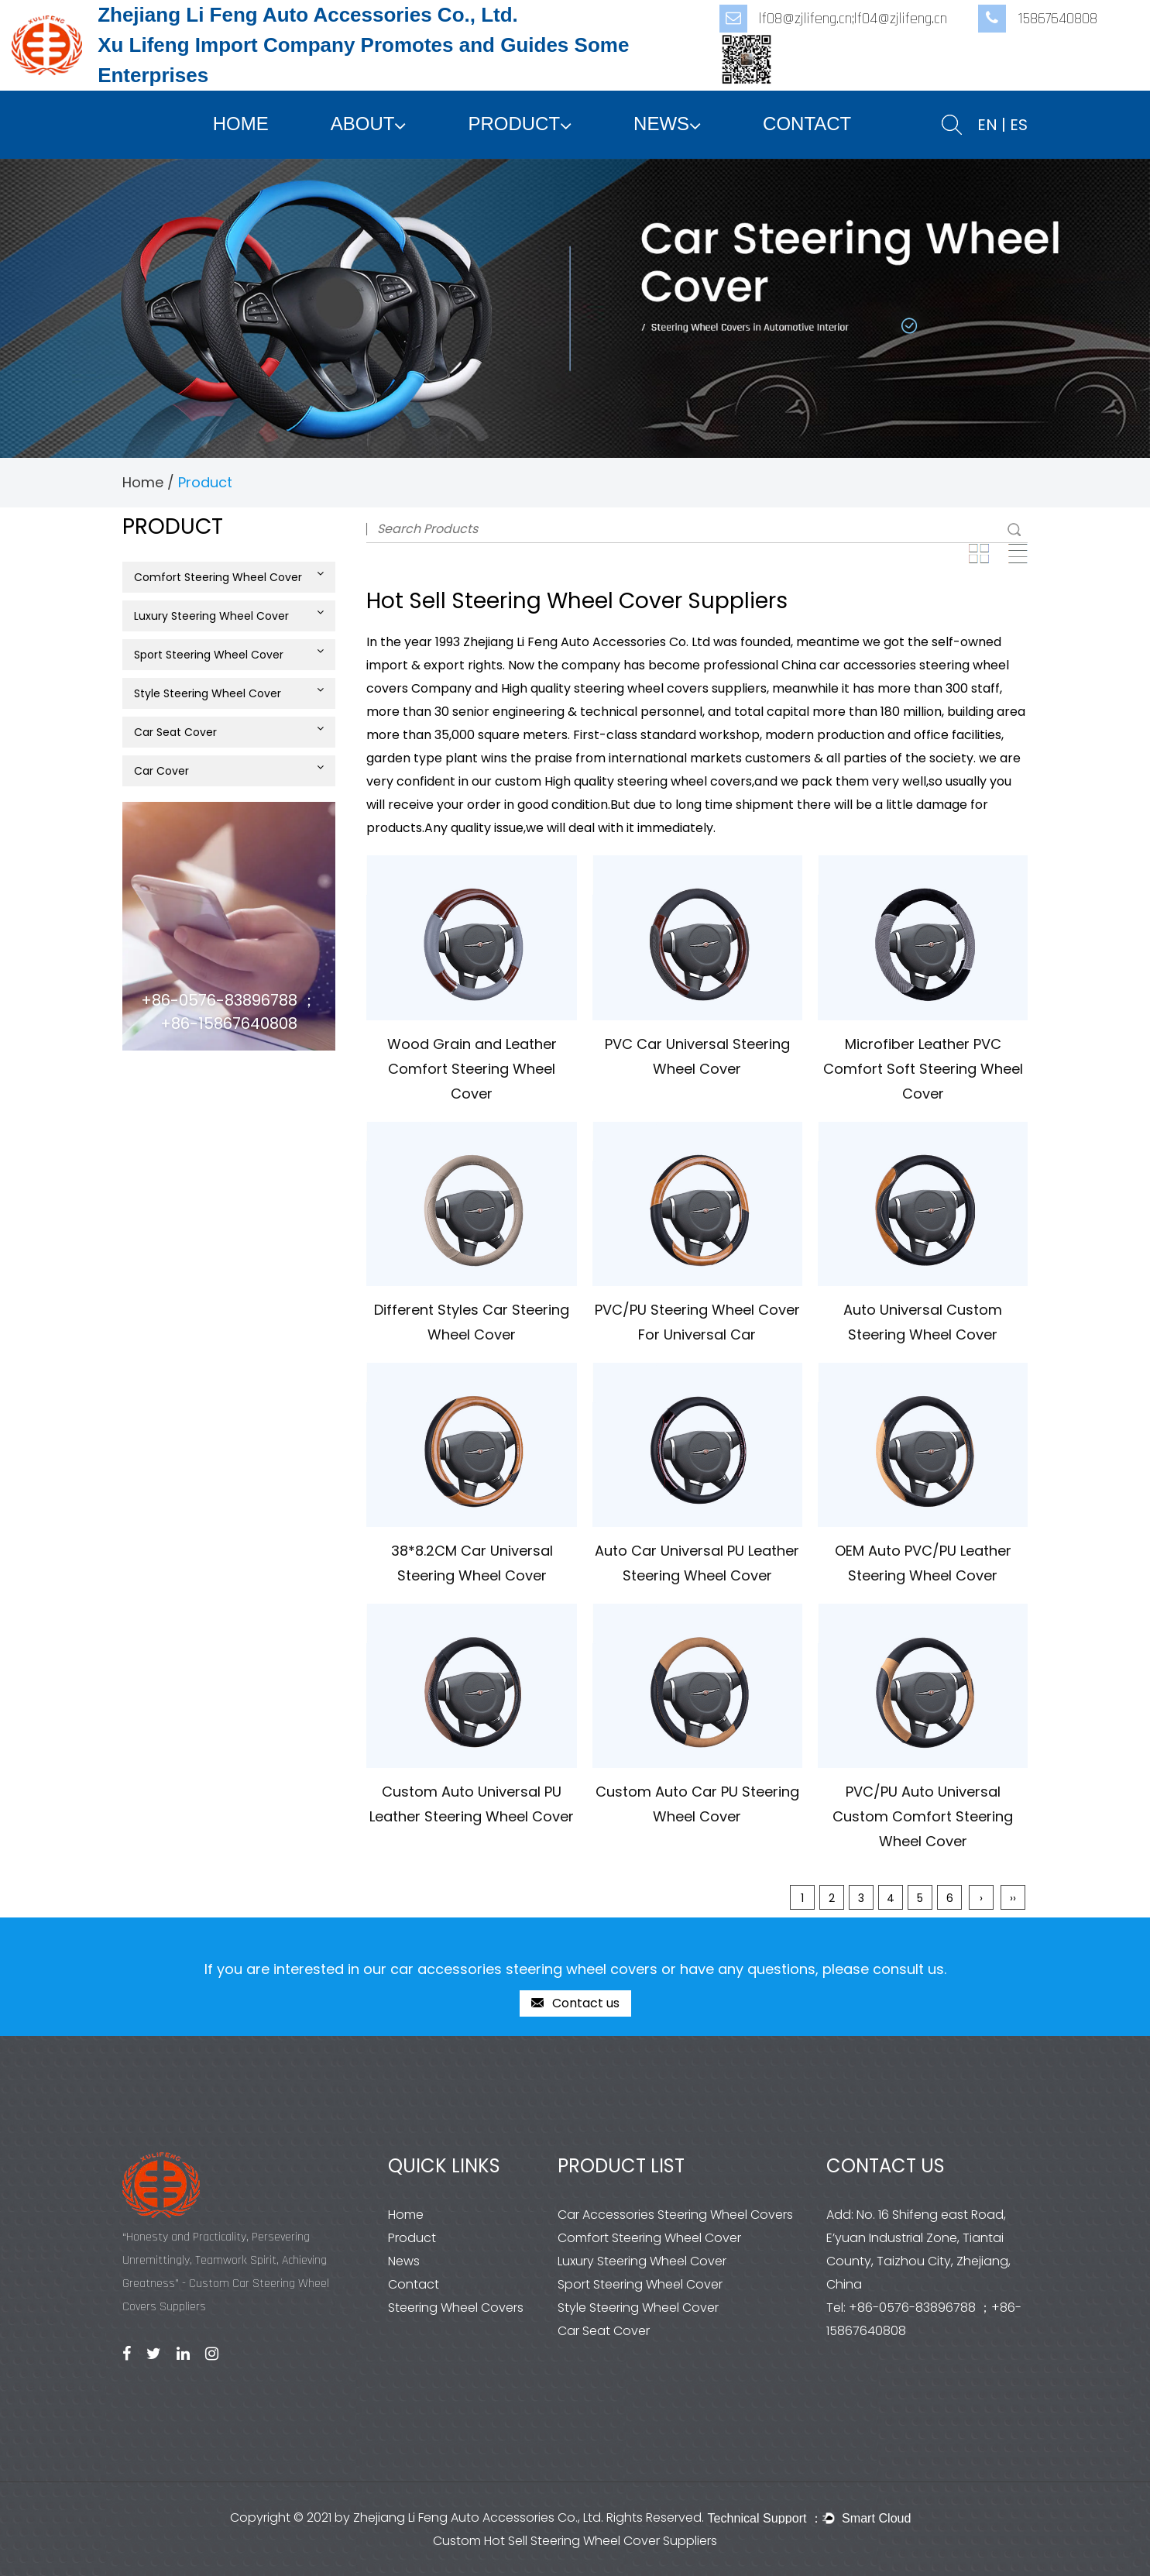 The image size is (1150, 2576). Describe the element at coordinates (987, 125) in the screenshot. I see `EN` at that location.